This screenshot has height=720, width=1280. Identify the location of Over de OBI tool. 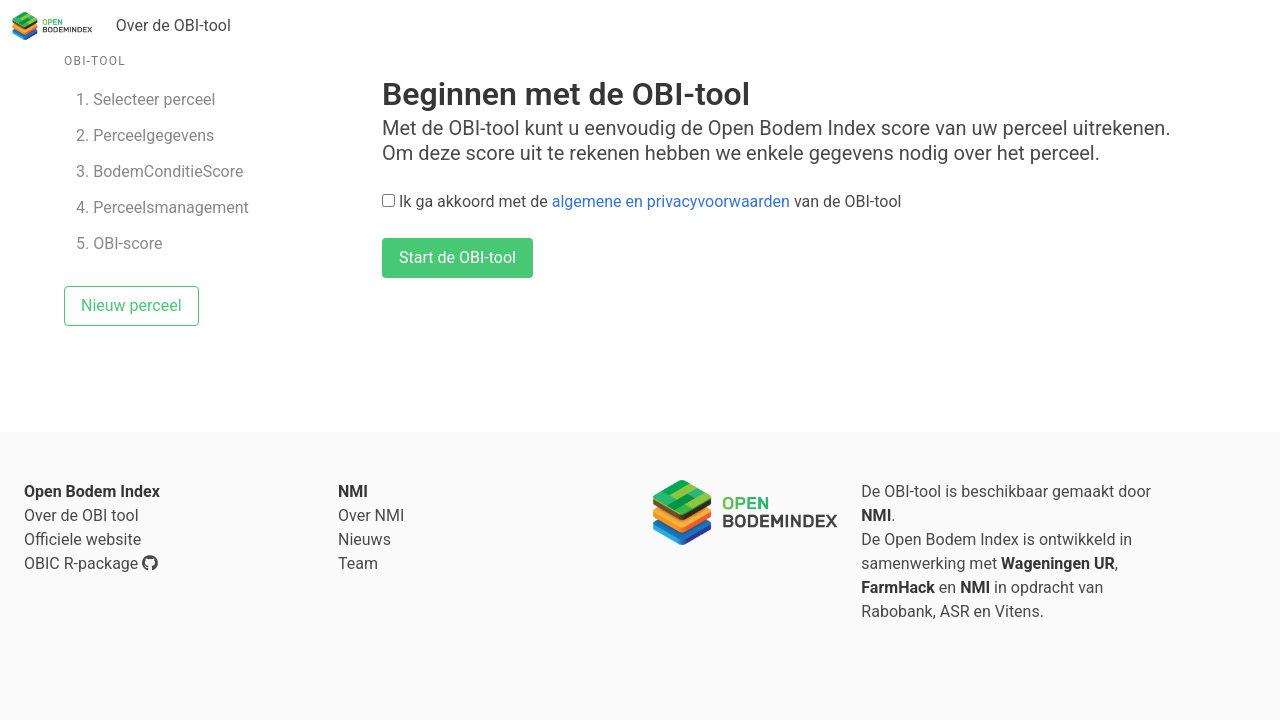
(81, 515).